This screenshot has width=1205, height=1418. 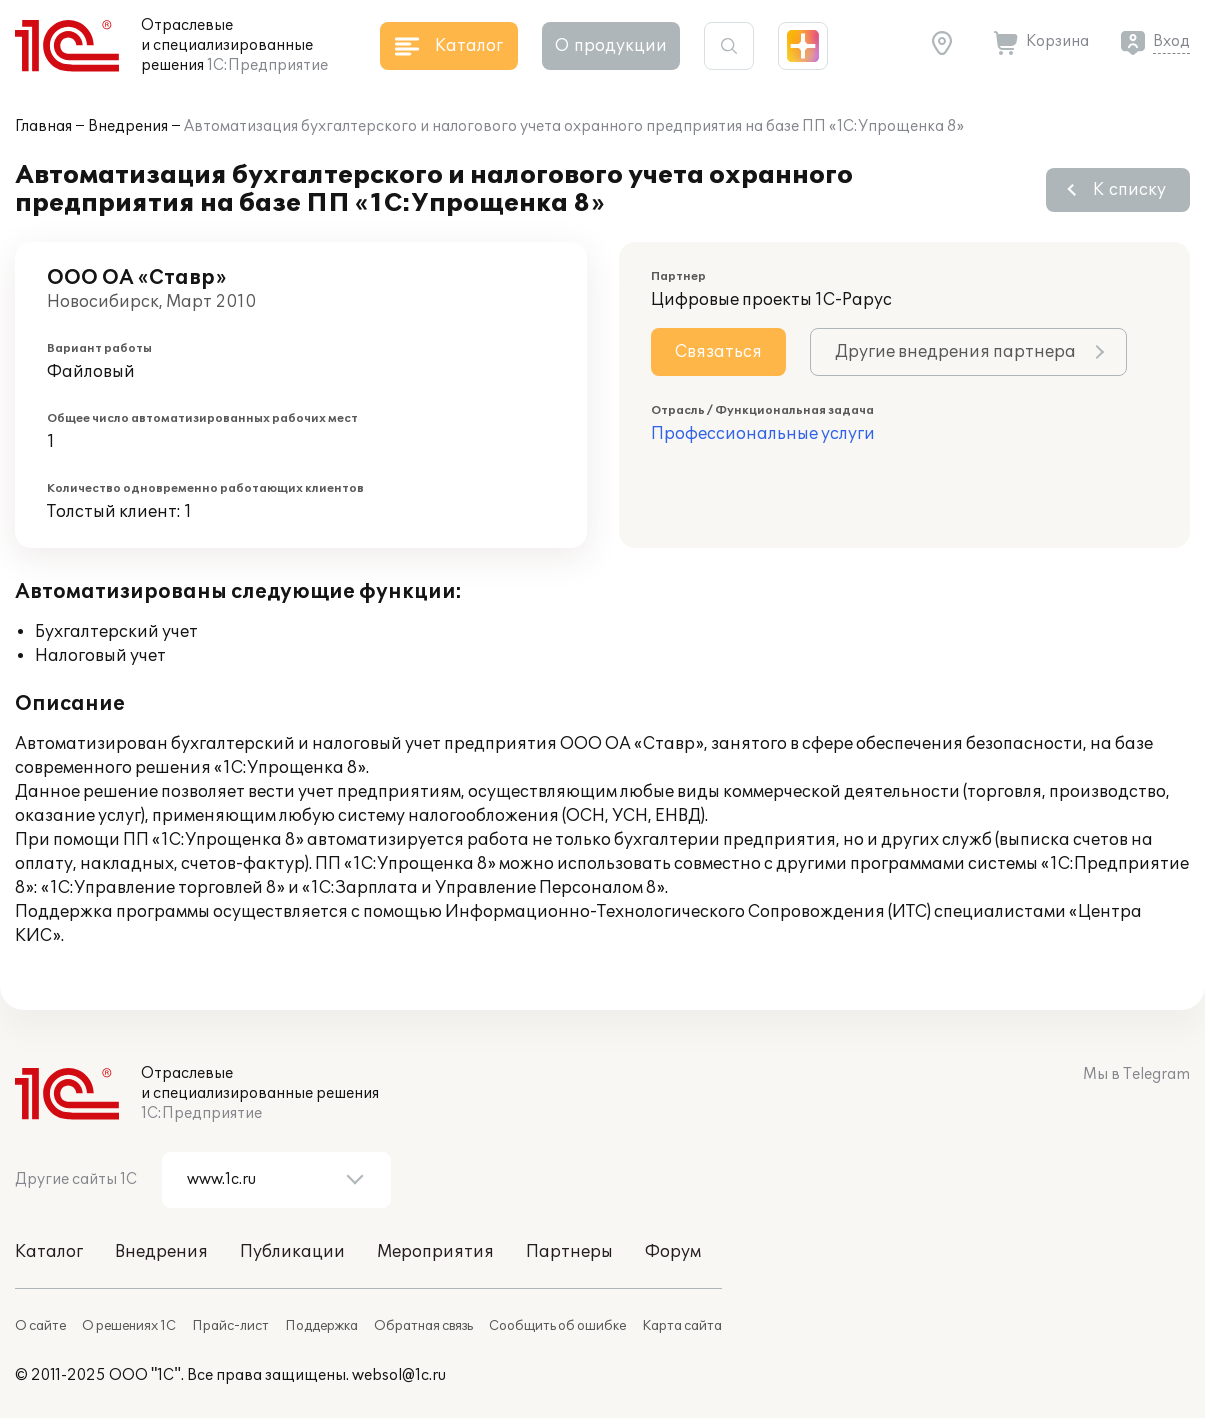 I want to click on Связаться, so click(x=718, y=352).